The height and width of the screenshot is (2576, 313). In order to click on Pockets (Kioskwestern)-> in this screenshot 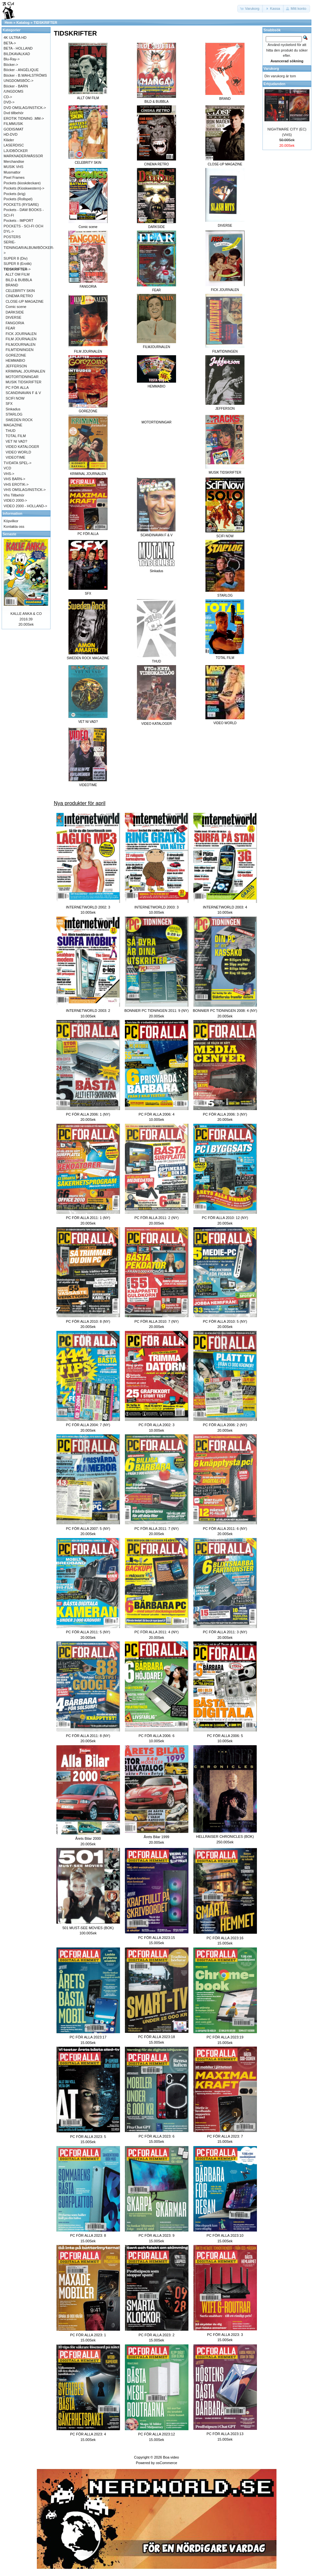, I will do `click(24, 188)`.